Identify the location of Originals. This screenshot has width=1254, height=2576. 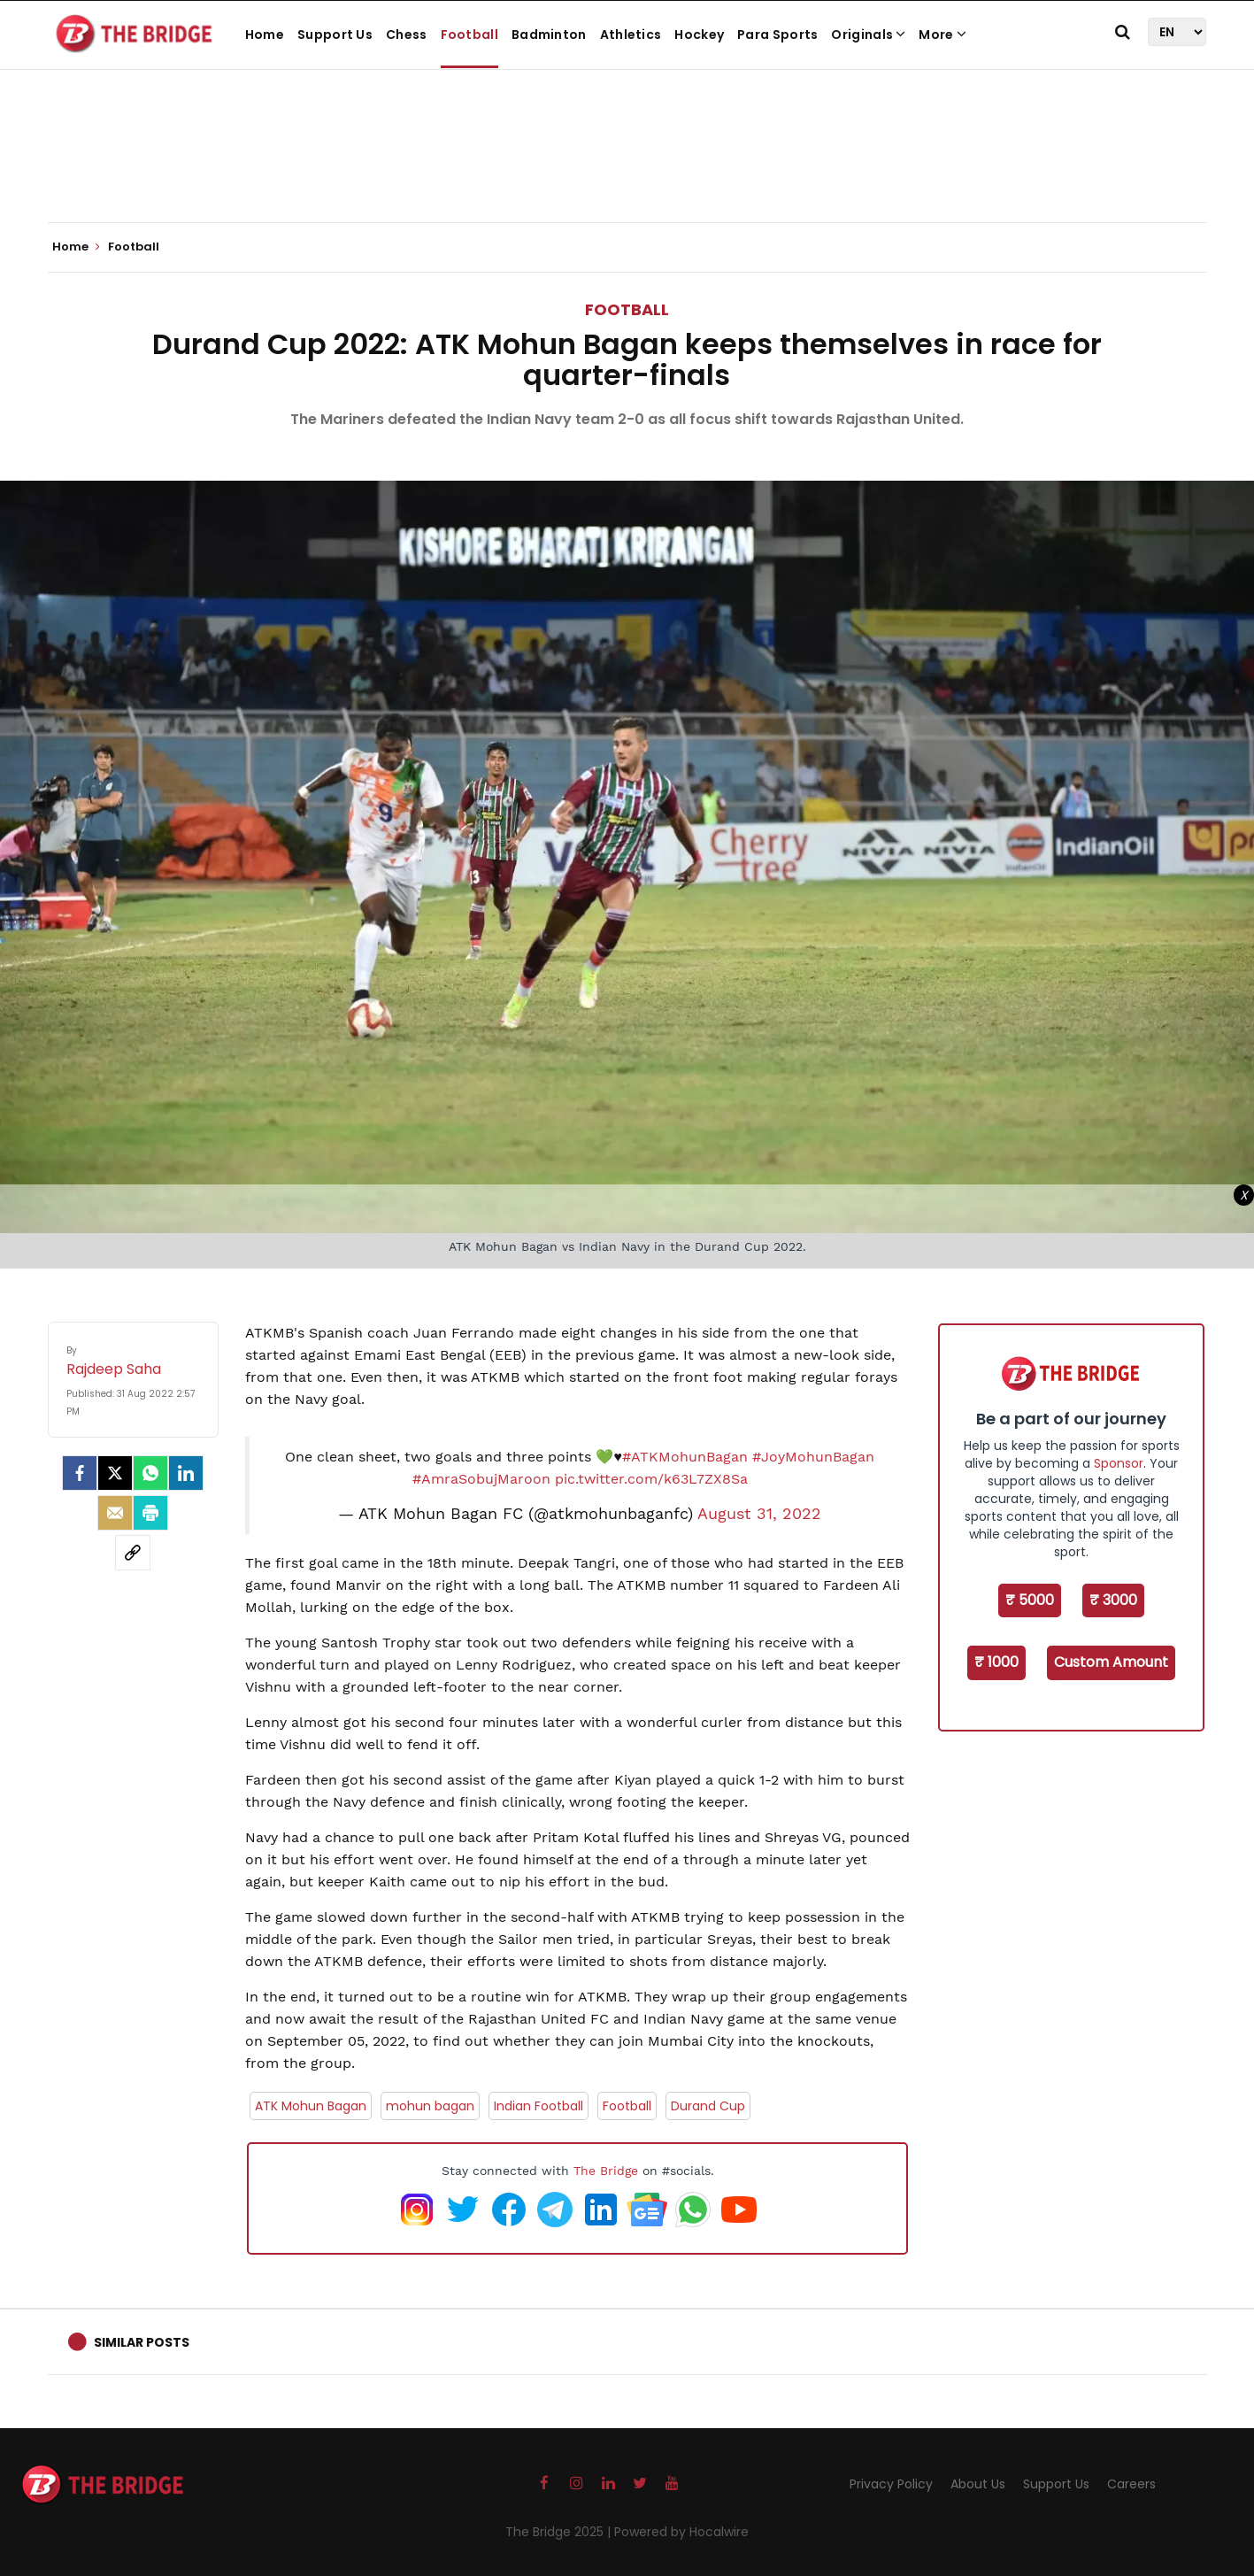
(868, 34).